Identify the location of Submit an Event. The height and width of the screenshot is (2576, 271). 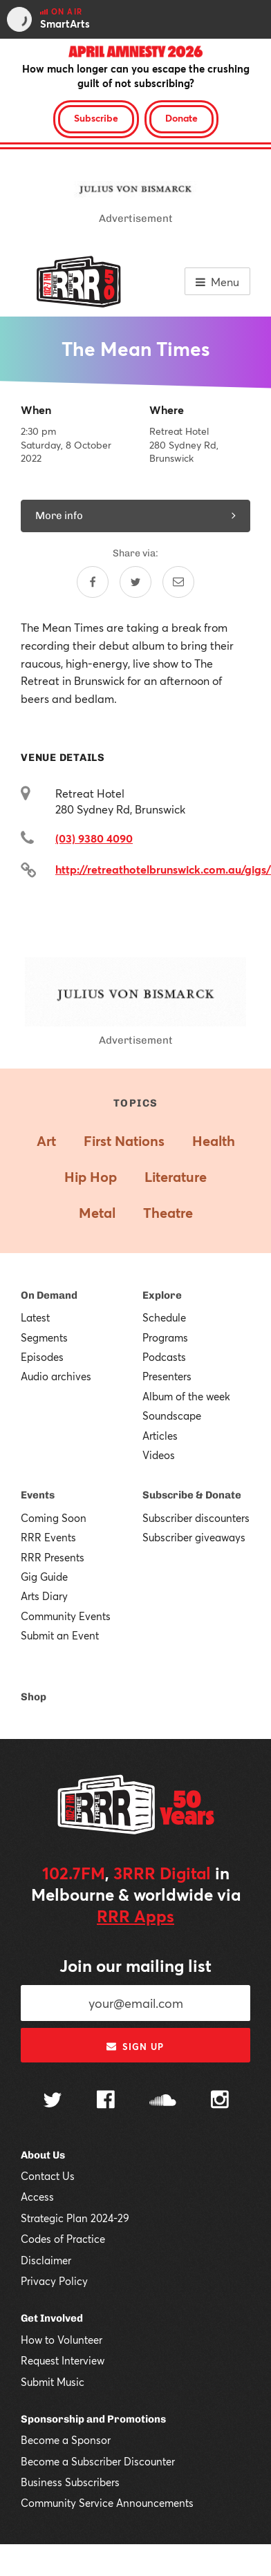
(60, 1635).